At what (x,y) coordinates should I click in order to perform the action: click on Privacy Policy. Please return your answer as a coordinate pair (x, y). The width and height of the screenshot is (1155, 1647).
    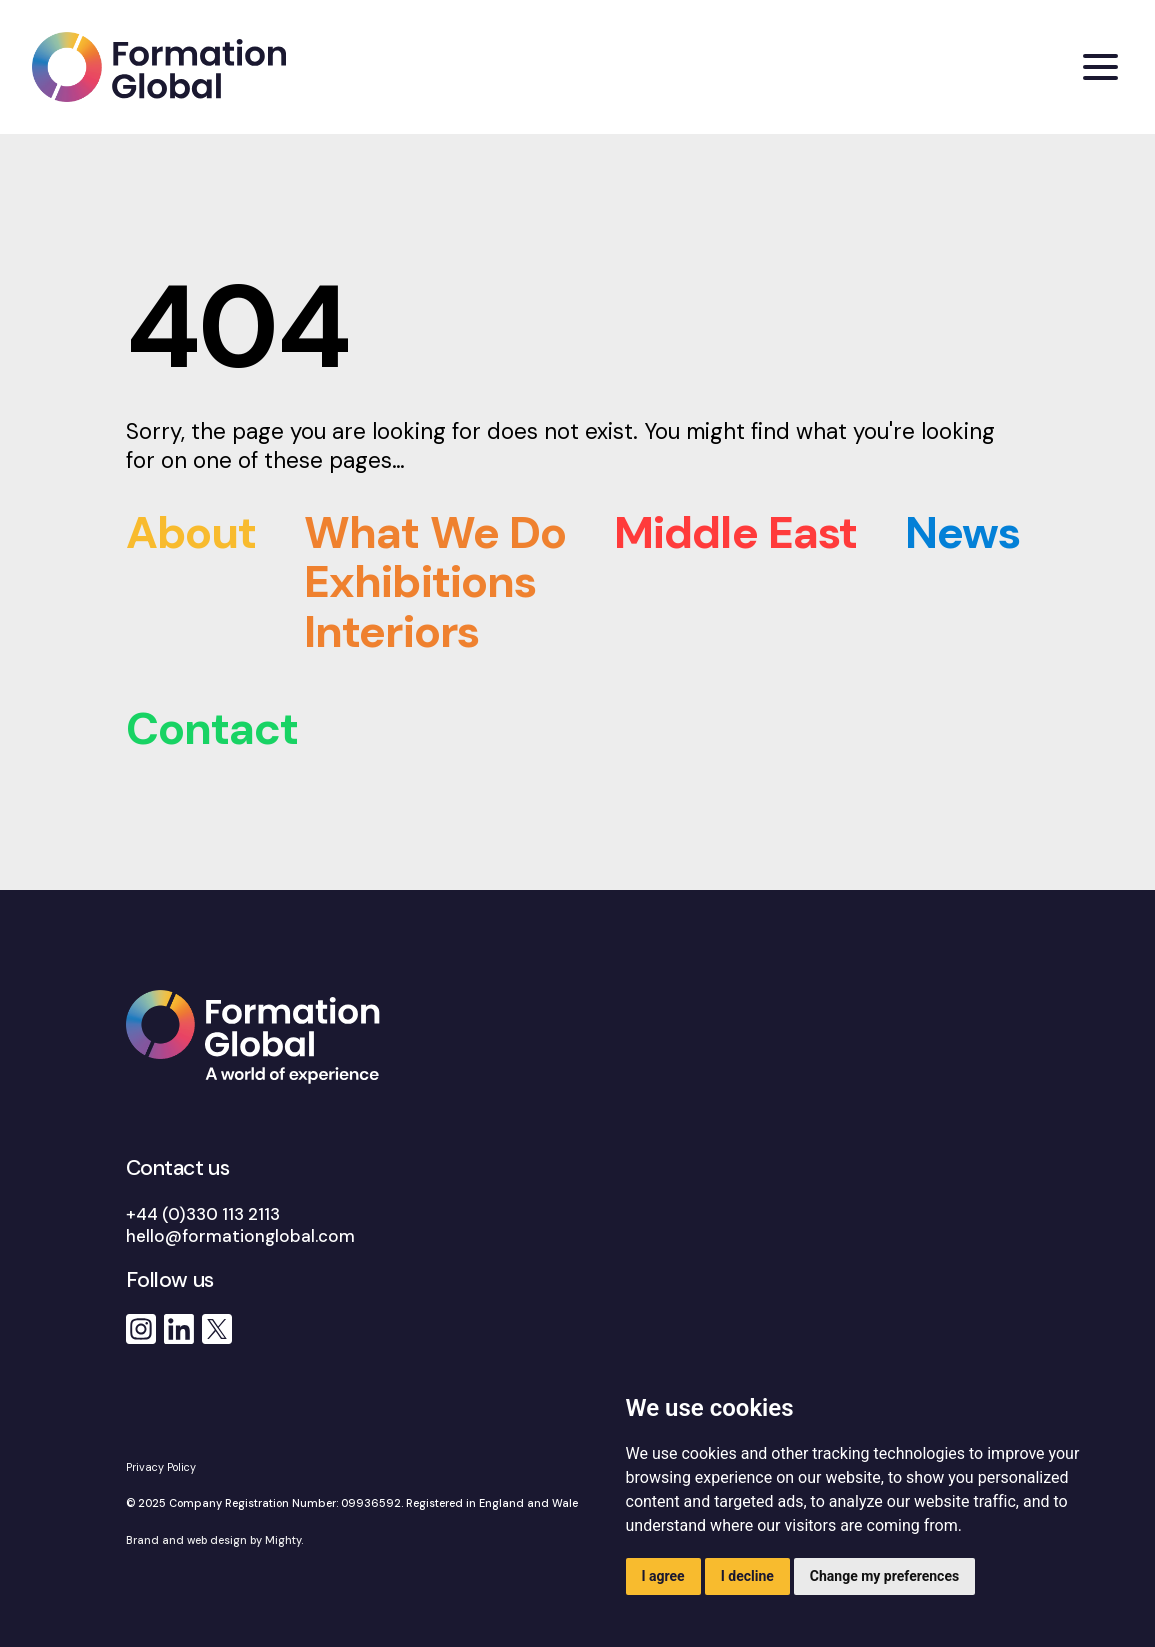
    Looking at the image, I should click on (161, 1467).